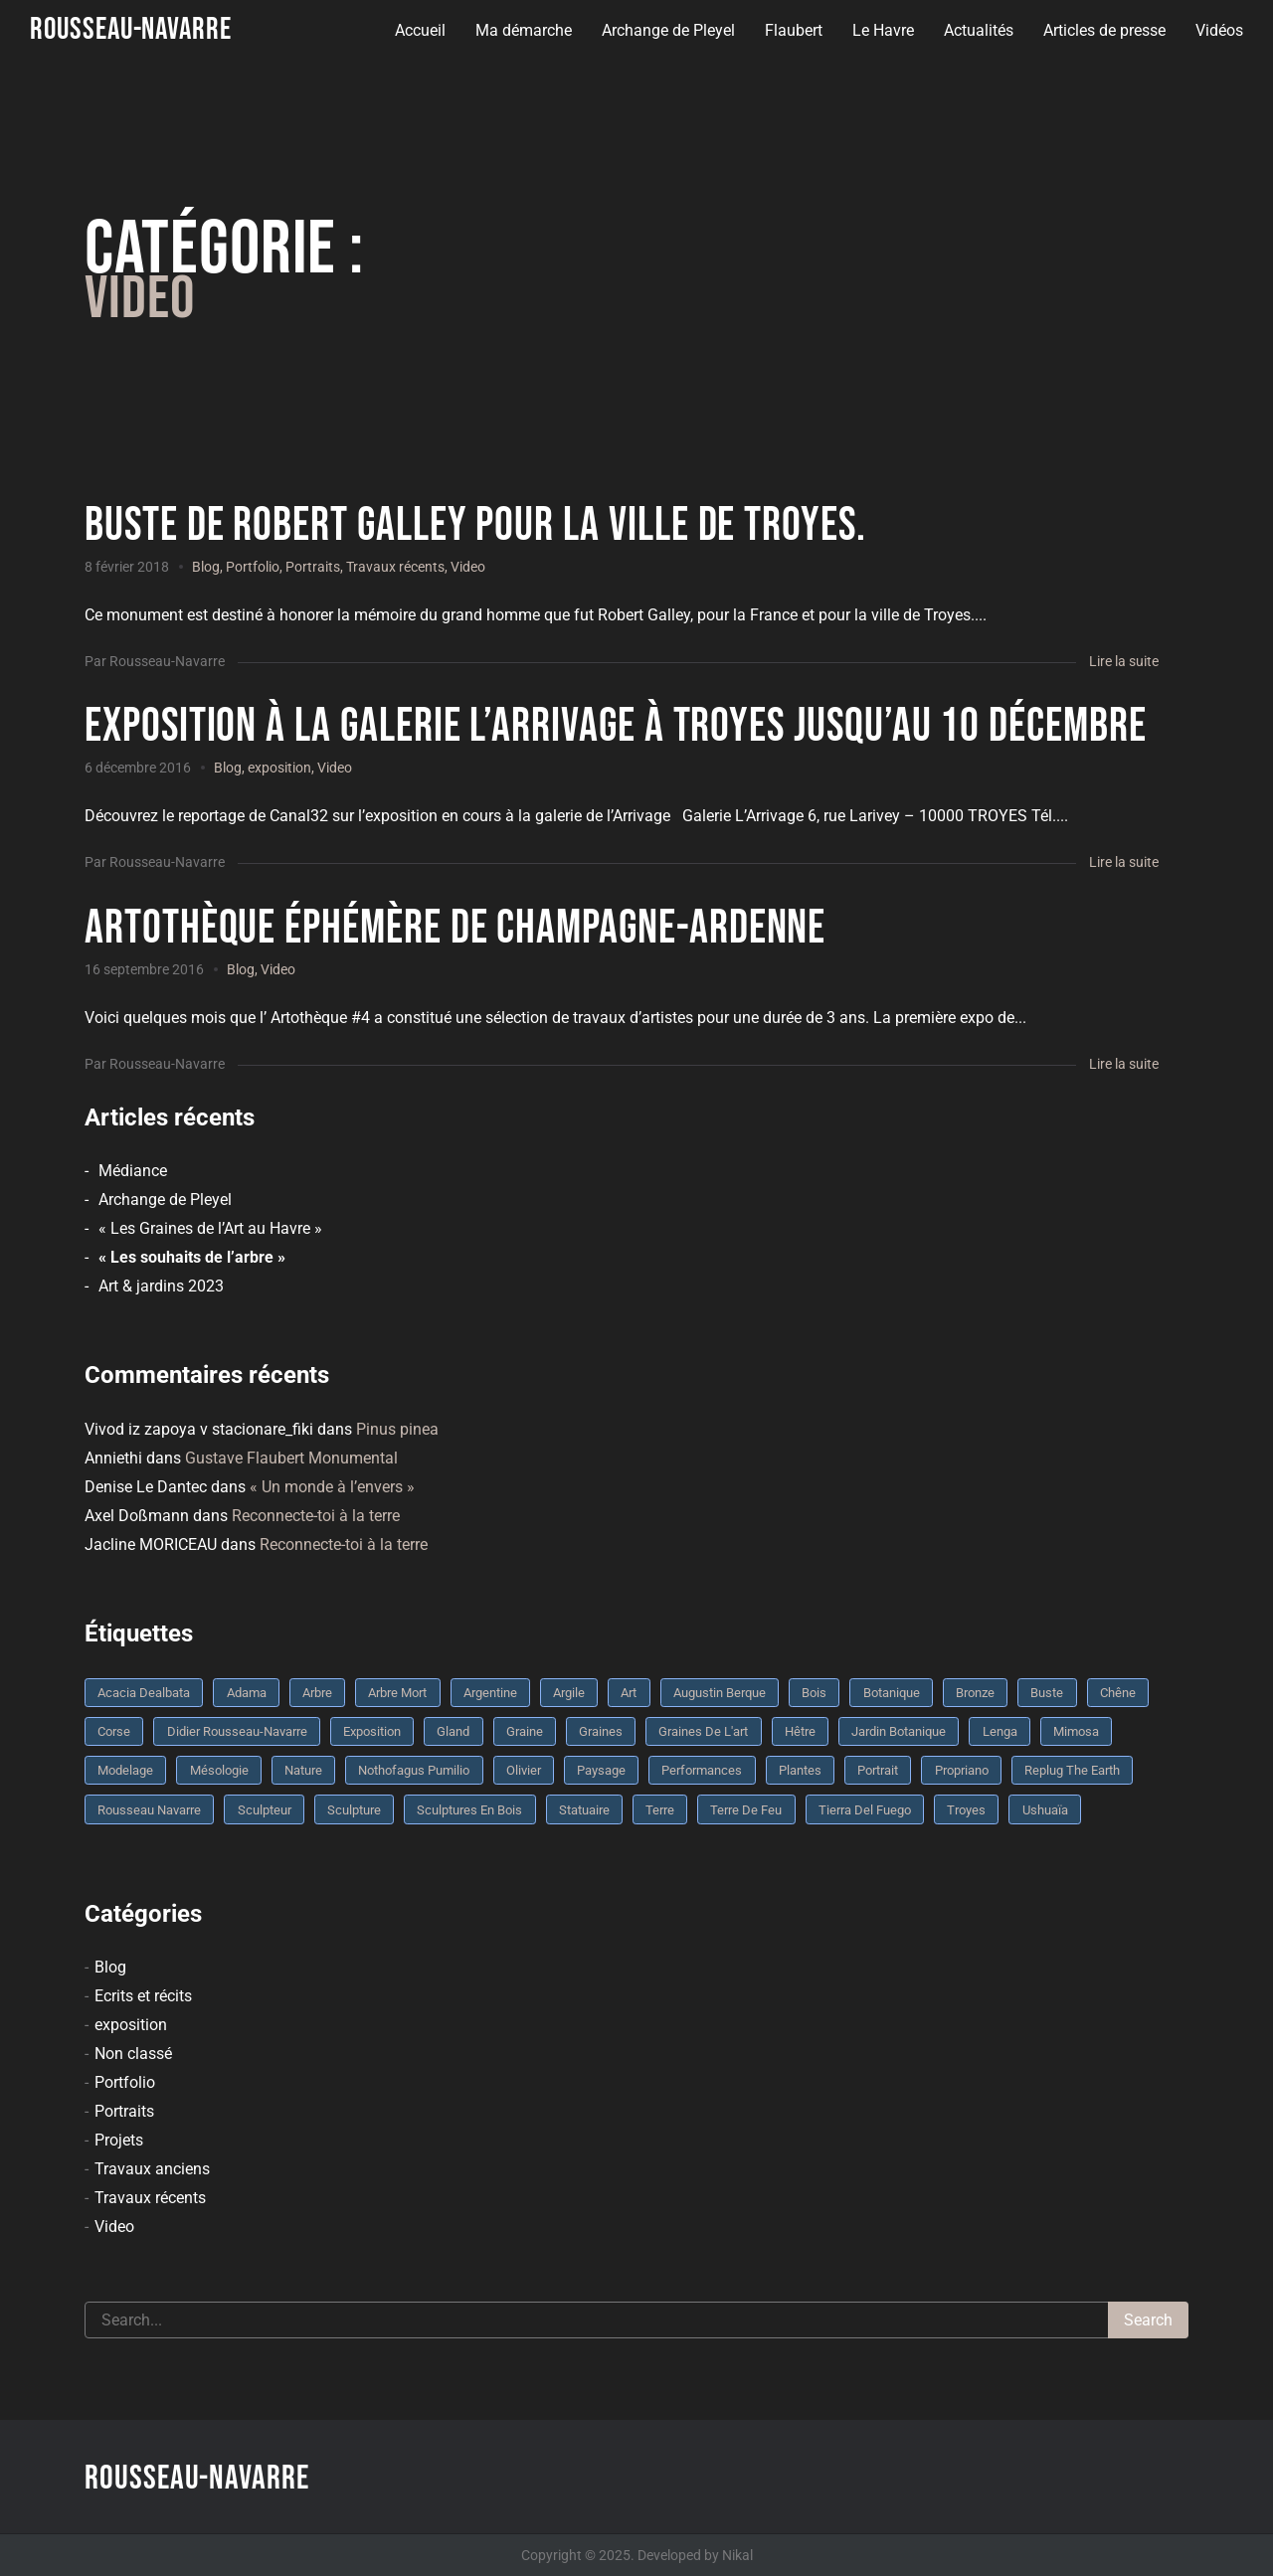 The height and width of the screenshot is (2576, 1273). I want to click on Ushuaïa [Ushuaïa (4 éléments)], so click(1045, 1810).